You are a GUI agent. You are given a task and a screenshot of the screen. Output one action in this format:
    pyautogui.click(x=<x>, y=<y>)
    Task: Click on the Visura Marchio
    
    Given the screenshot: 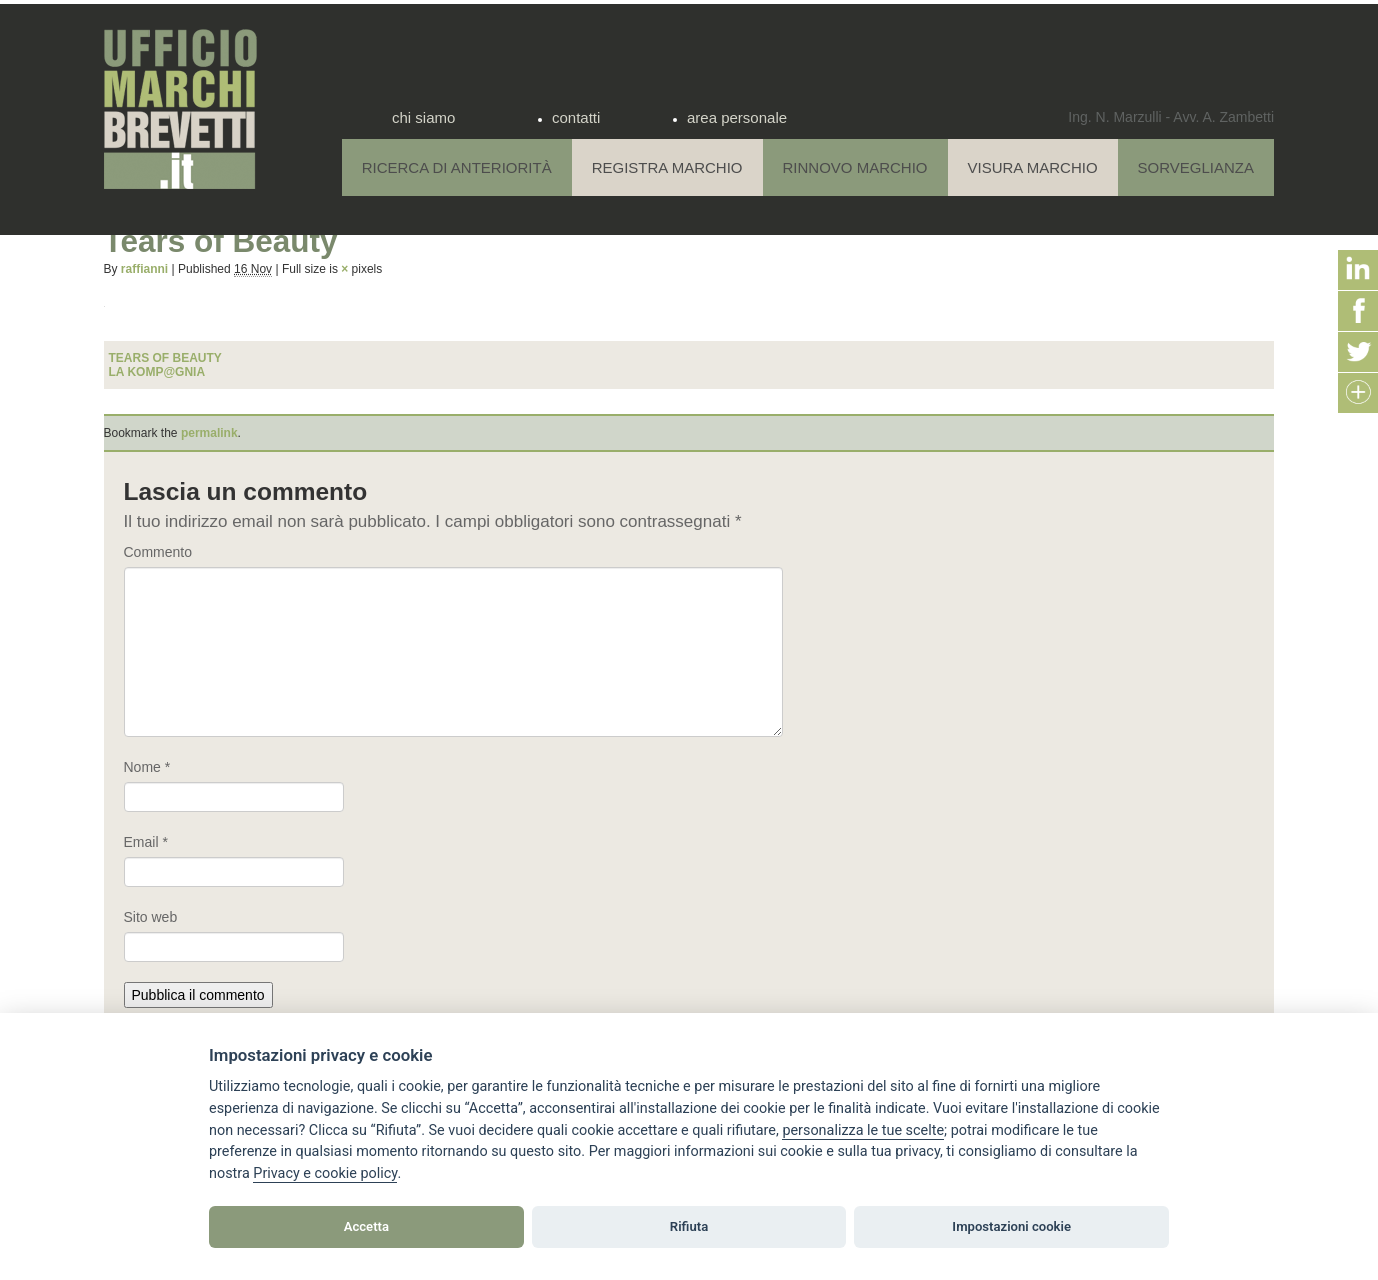 What is the action you would take?
    pyautogui.click(x=1033, y=167)
    